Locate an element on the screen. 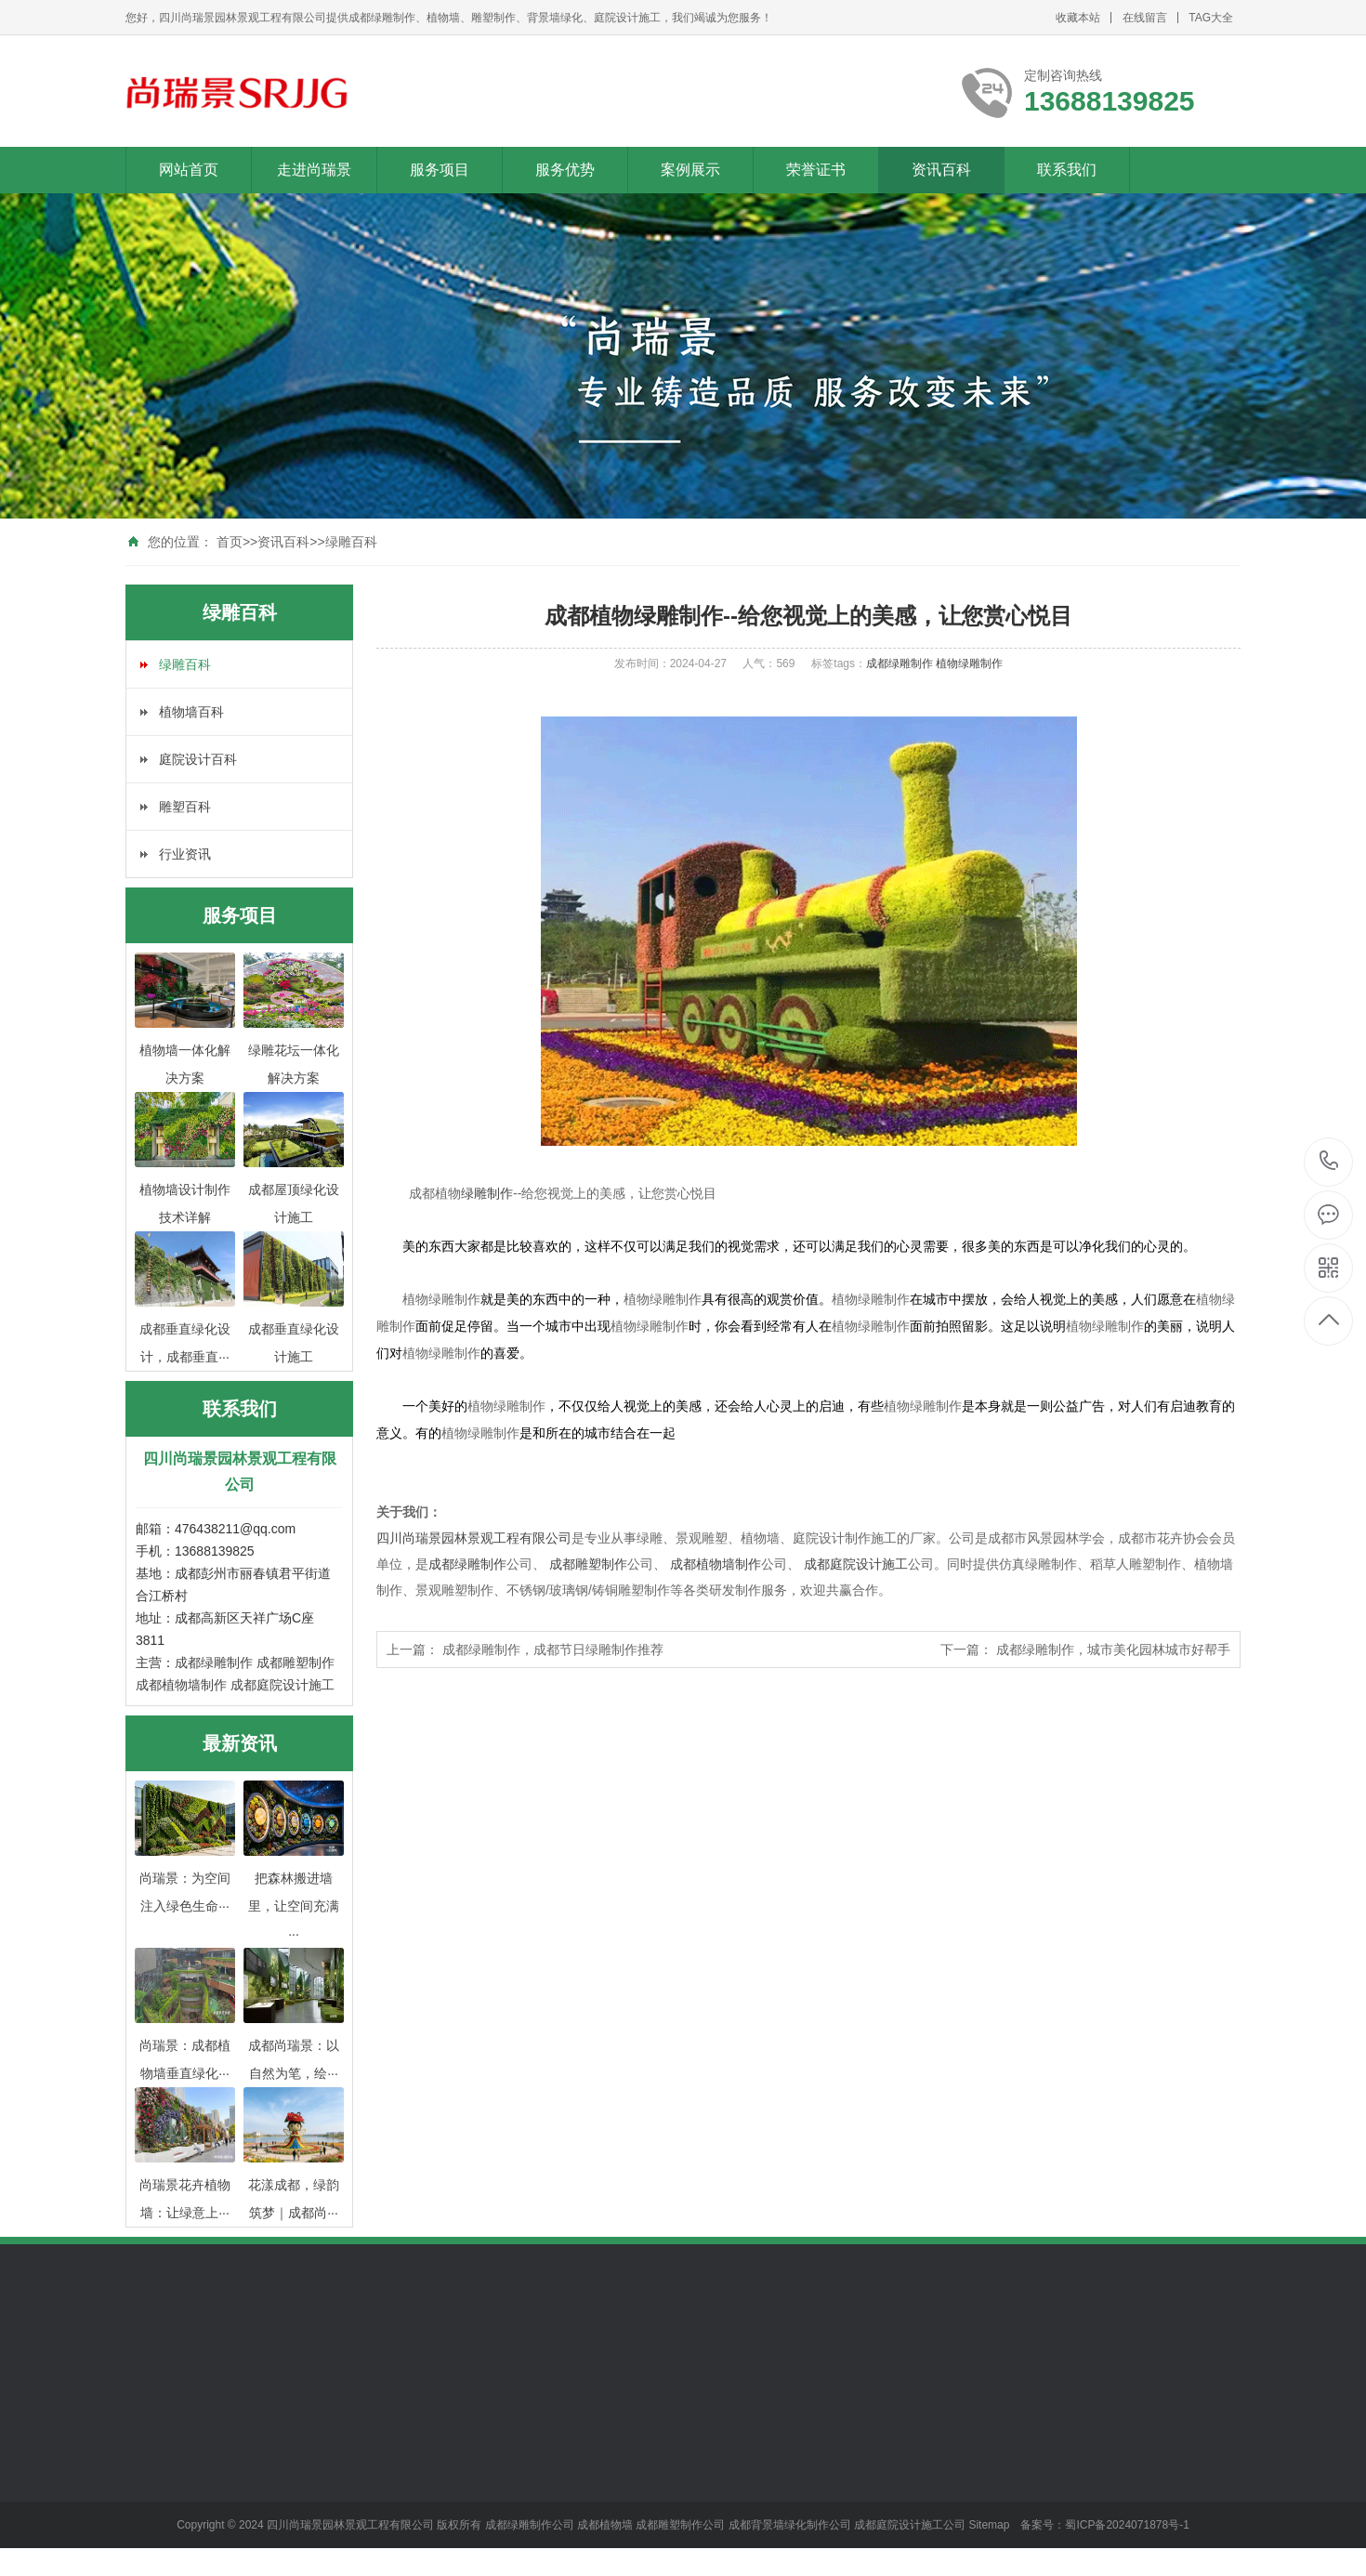 The width and height of the screenshot is (1366, 2576). 成都绿雕制作 is located at coordinates (214, 1662).